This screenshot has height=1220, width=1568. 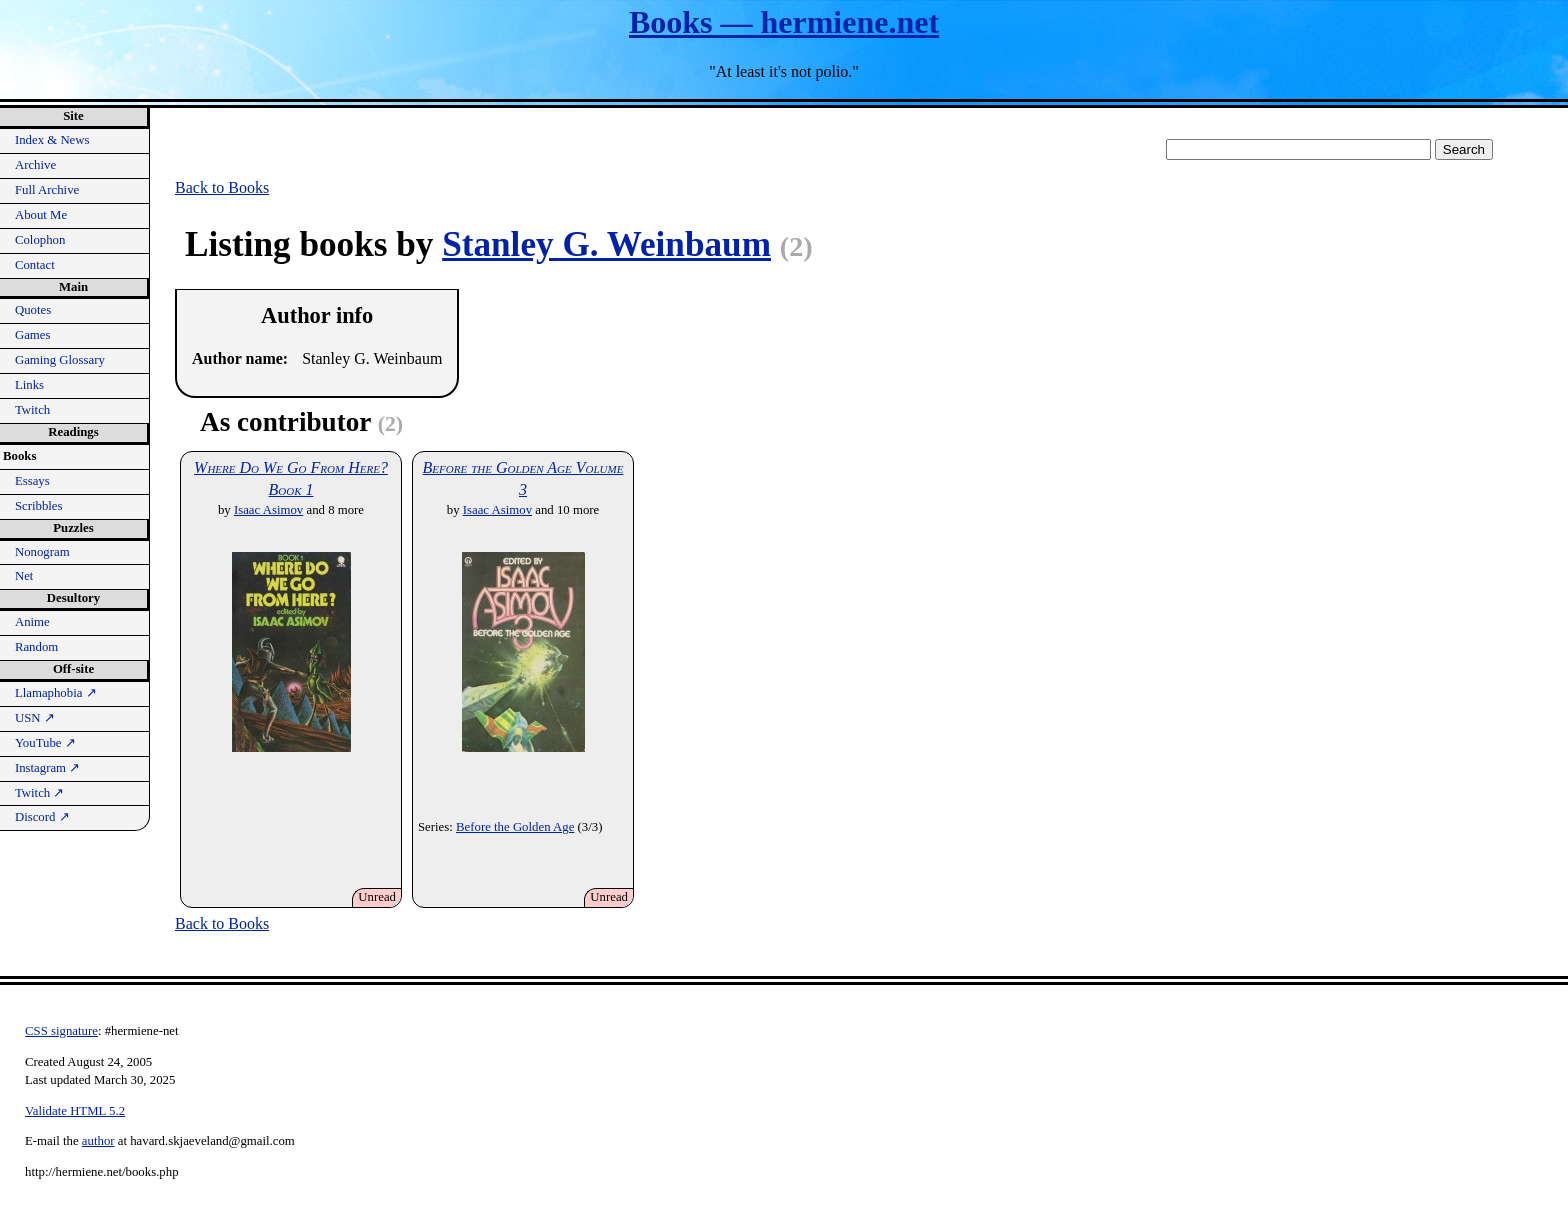 I want to click on Scribbles, so click(x=39, y=506).